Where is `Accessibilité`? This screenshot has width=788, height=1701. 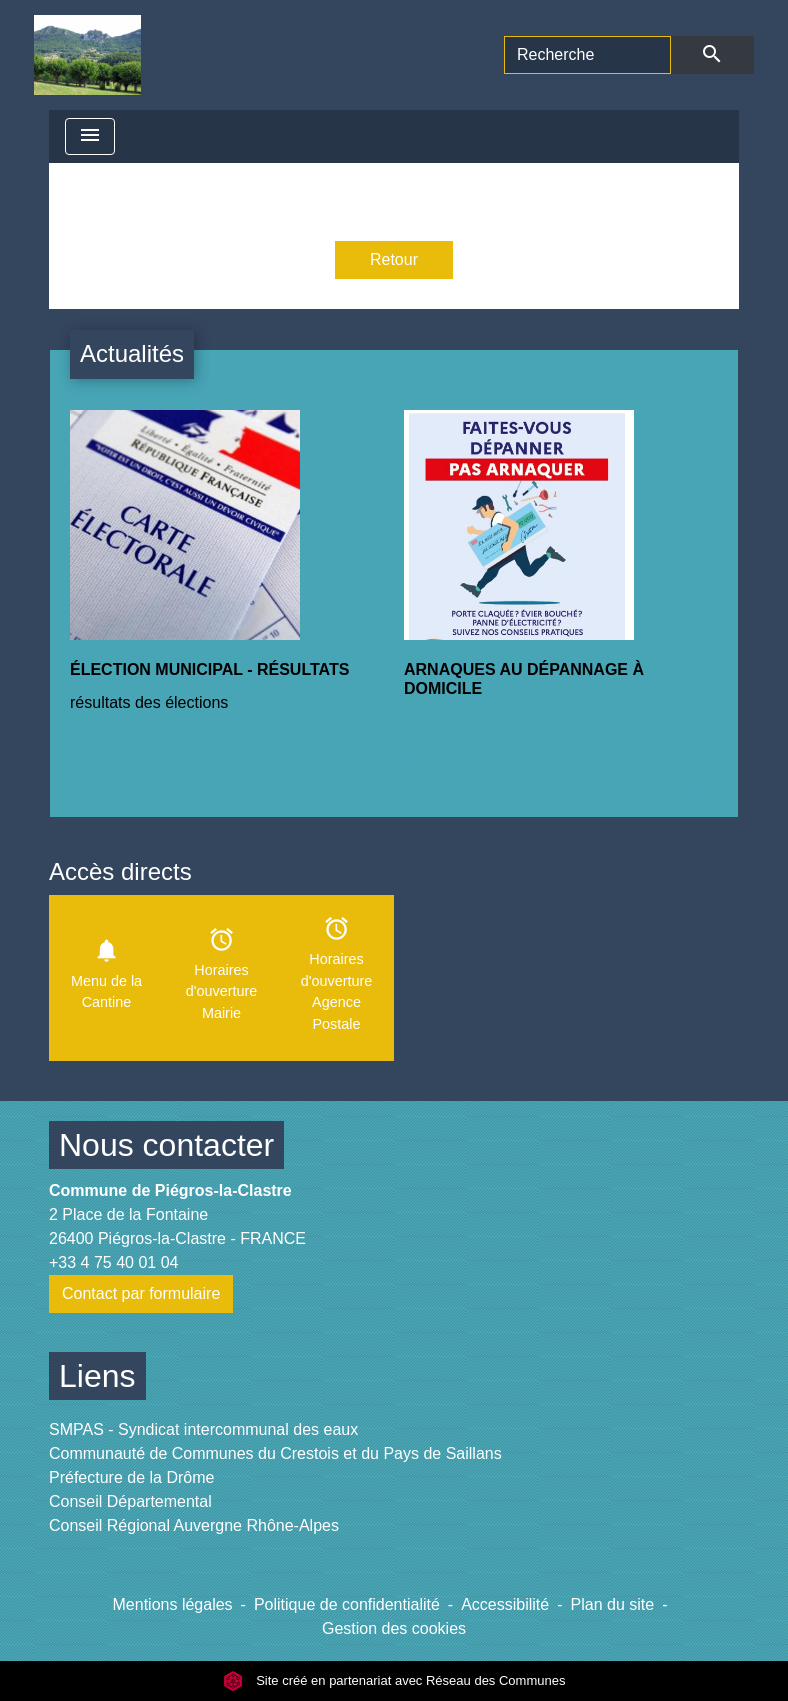
Accessibilité is located at coordinates (505, 1604).